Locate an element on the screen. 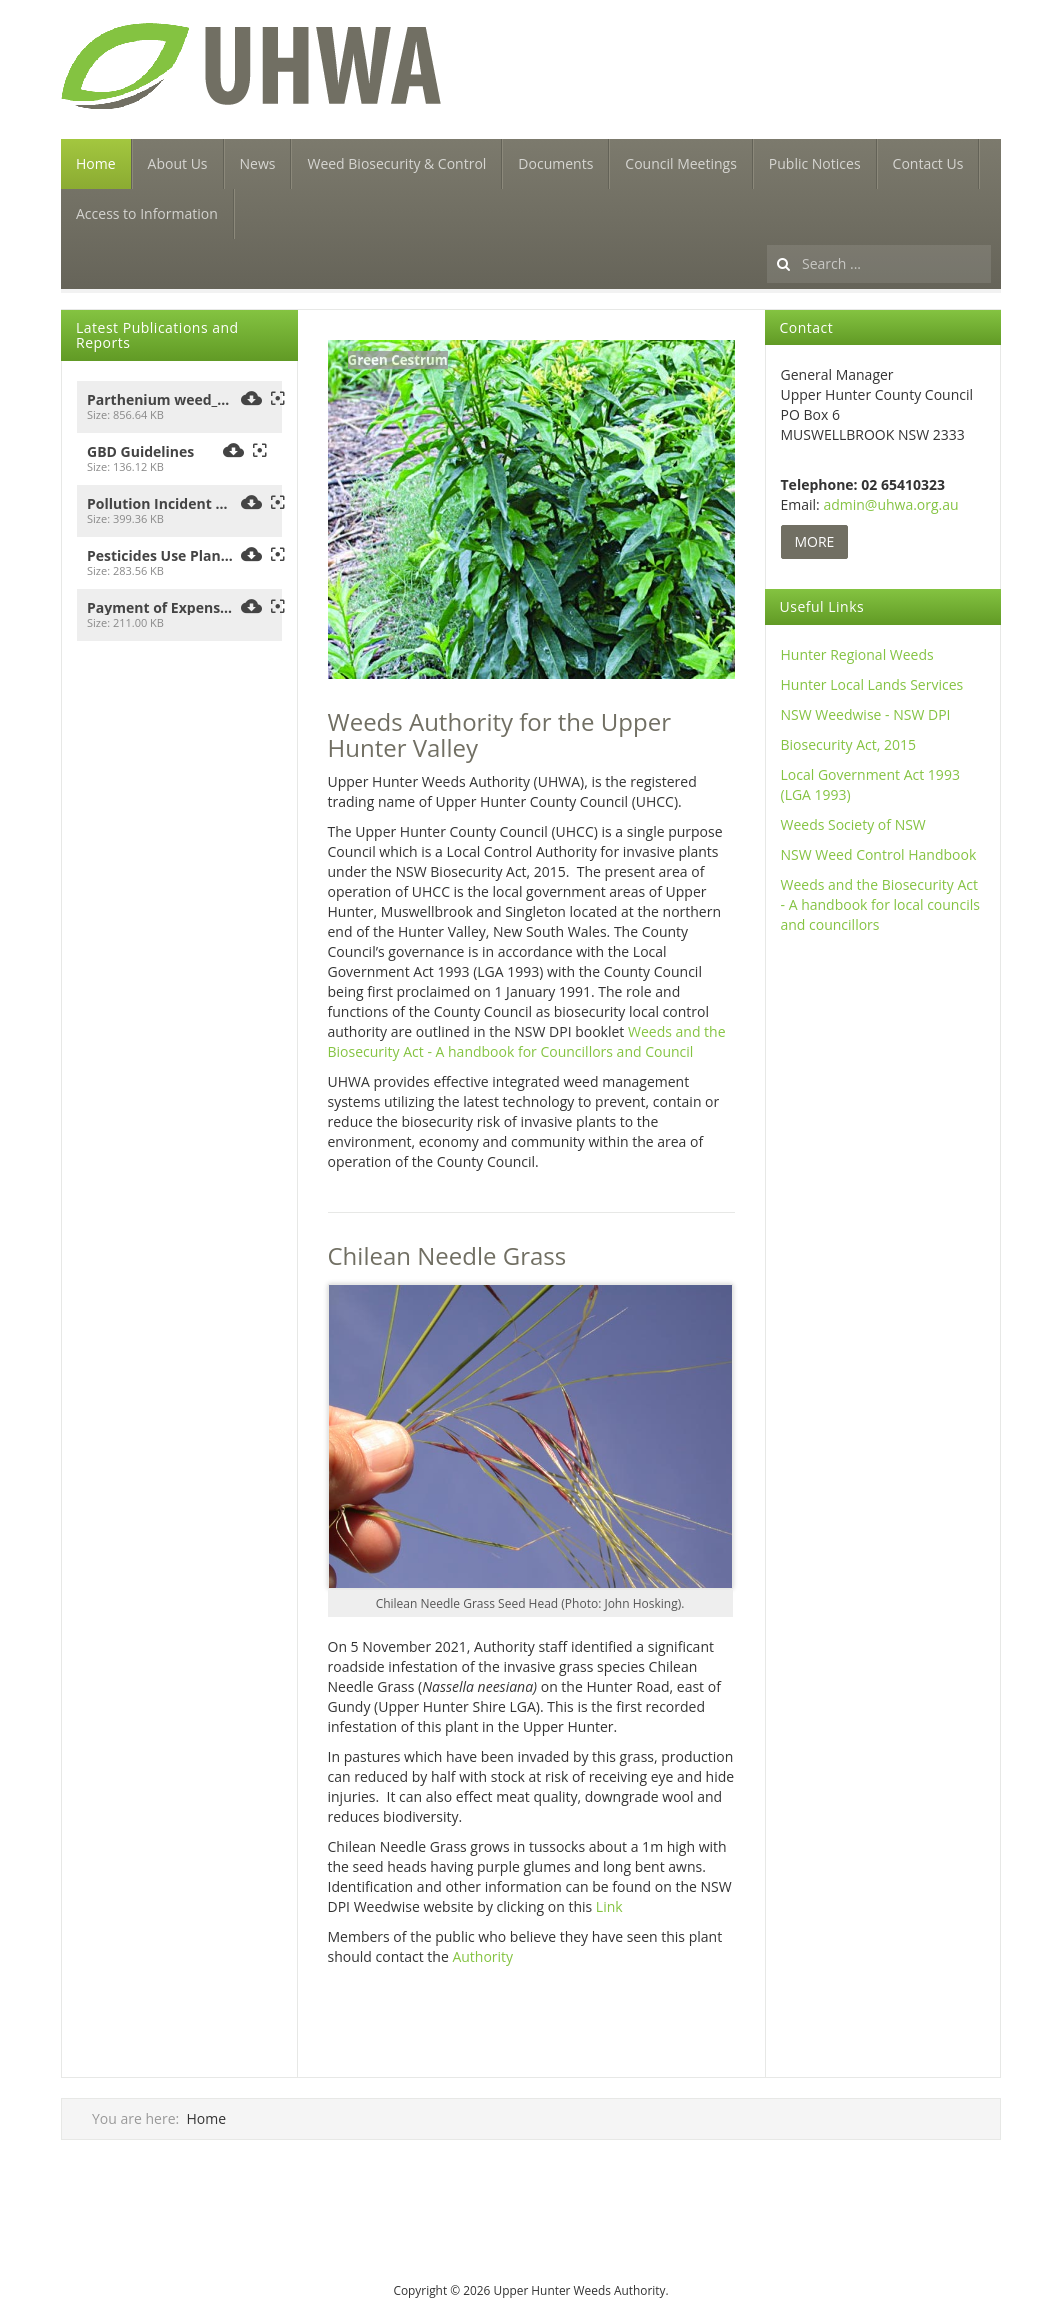 This screenshot has height=2310, width=1062. Weeds Society of NSW is located at coordinates (853, 824).